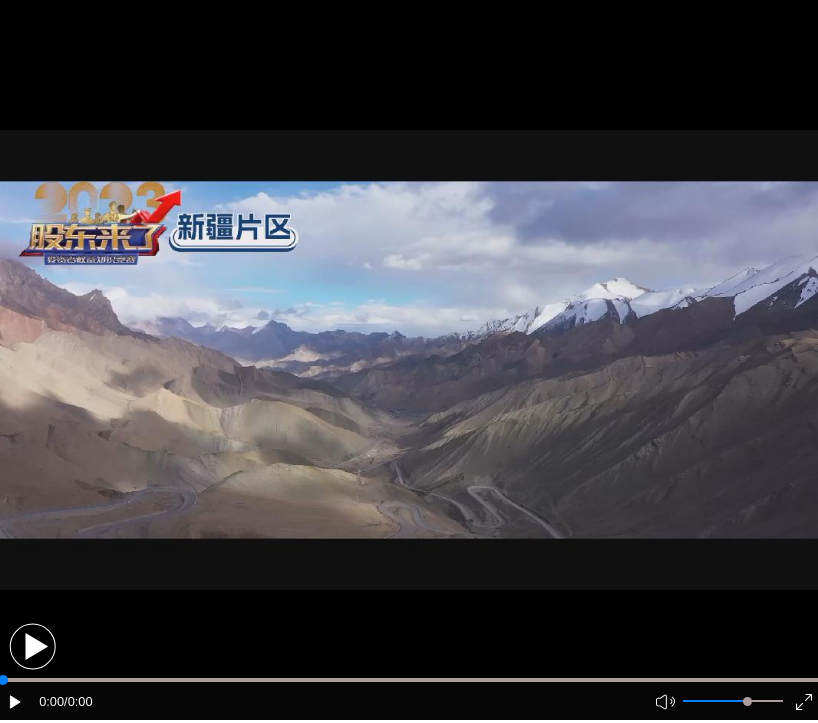  Describe the element at coordinates (32, 646) in the screenshot. I see `[button]` at that location.